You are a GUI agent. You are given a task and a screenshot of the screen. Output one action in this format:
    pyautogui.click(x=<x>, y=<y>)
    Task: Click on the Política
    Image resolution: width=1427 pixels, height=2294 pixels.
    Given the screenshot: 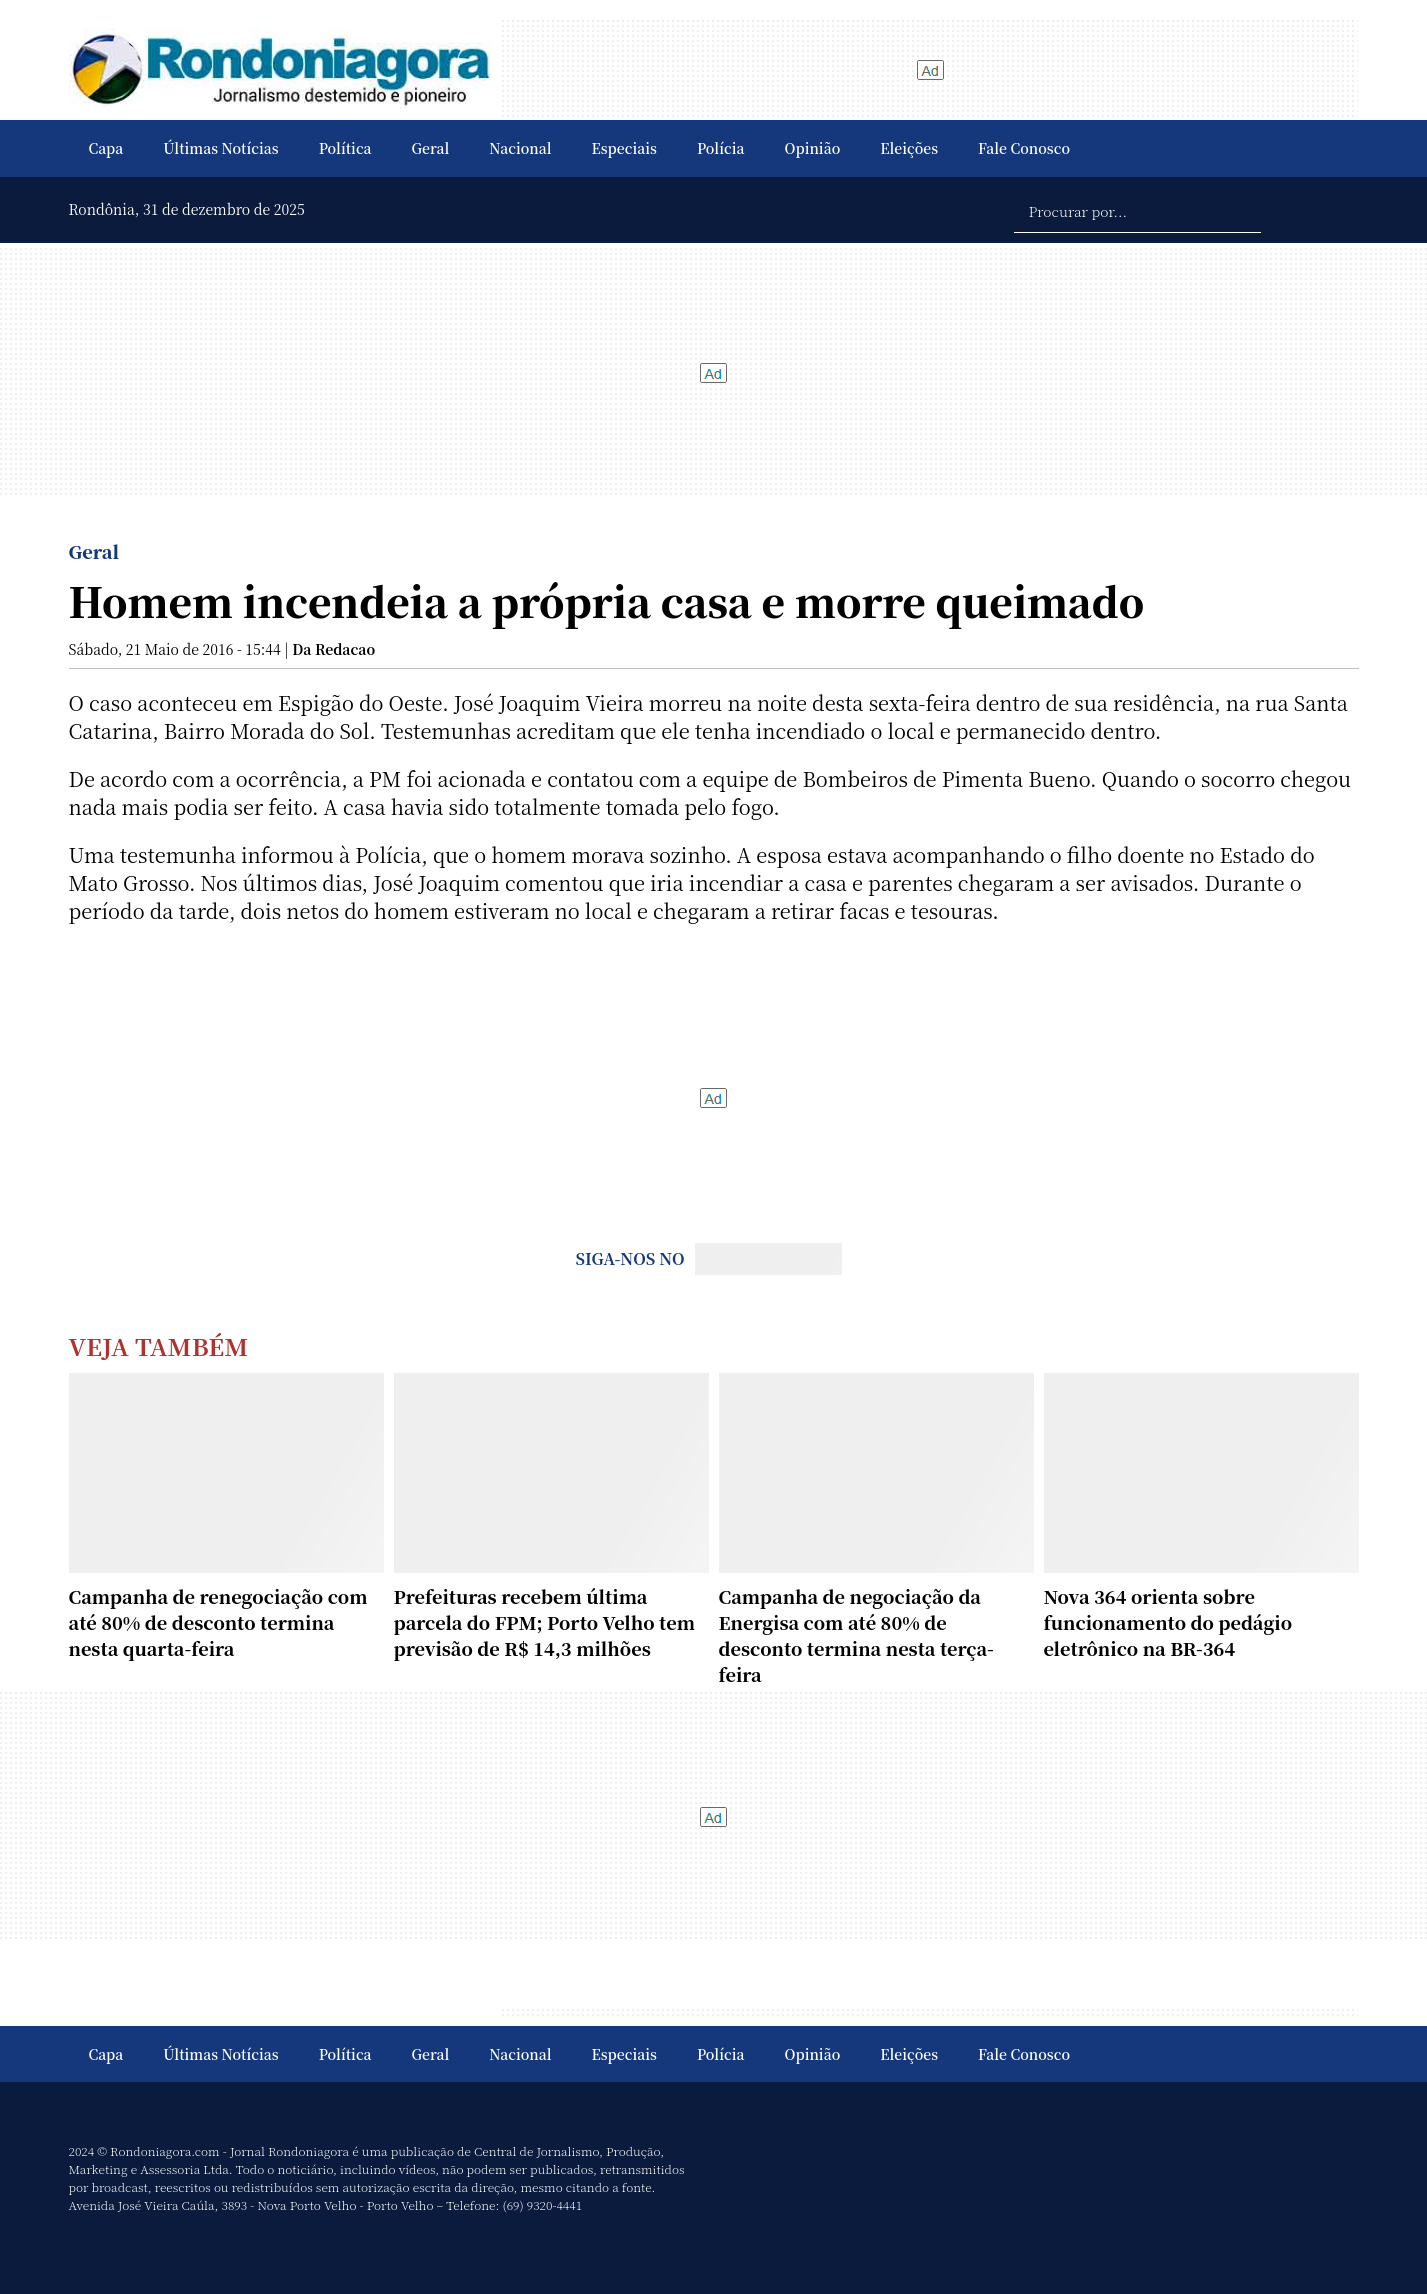 What is the action you would take?
    pyautogui.click(x=345, y=148)
    